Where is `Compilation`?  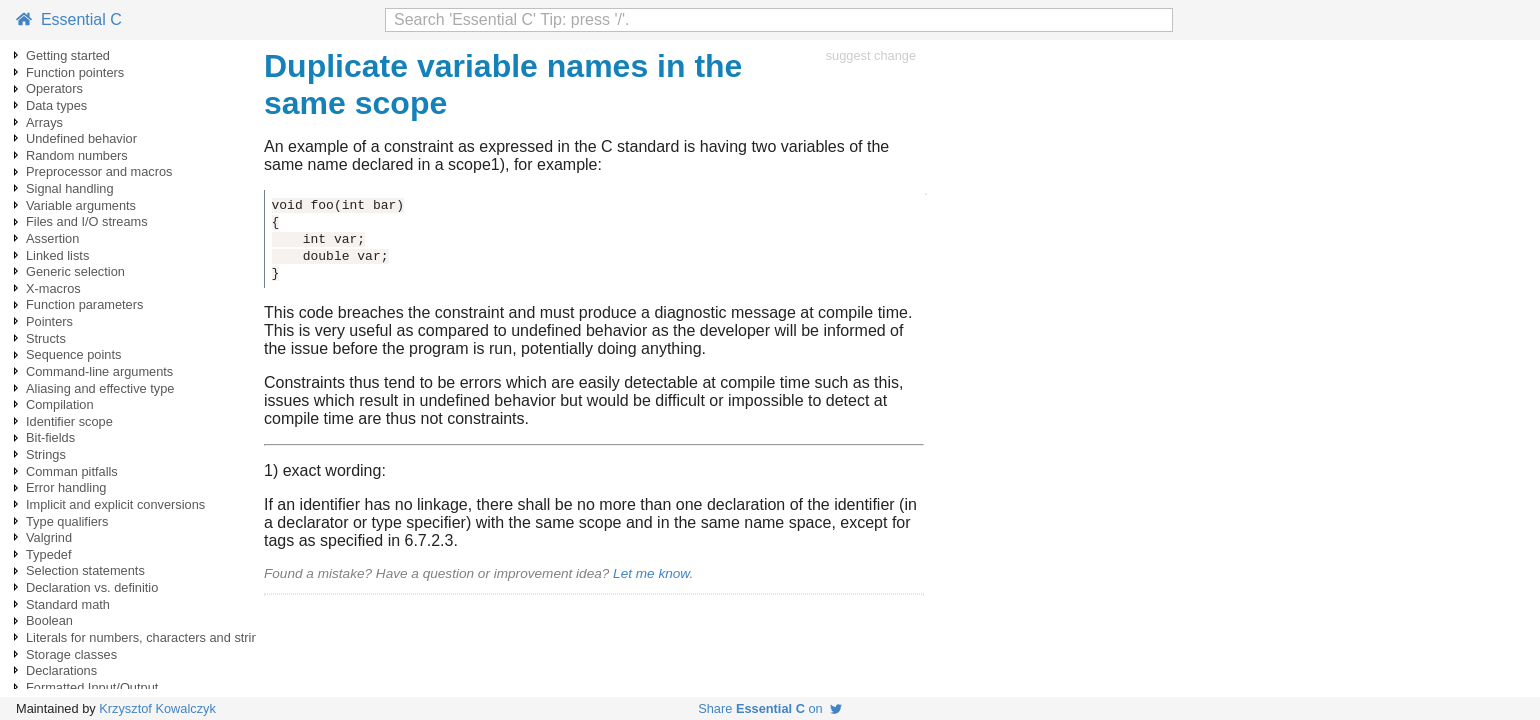
Compilation is located at coordinates (60, 404).